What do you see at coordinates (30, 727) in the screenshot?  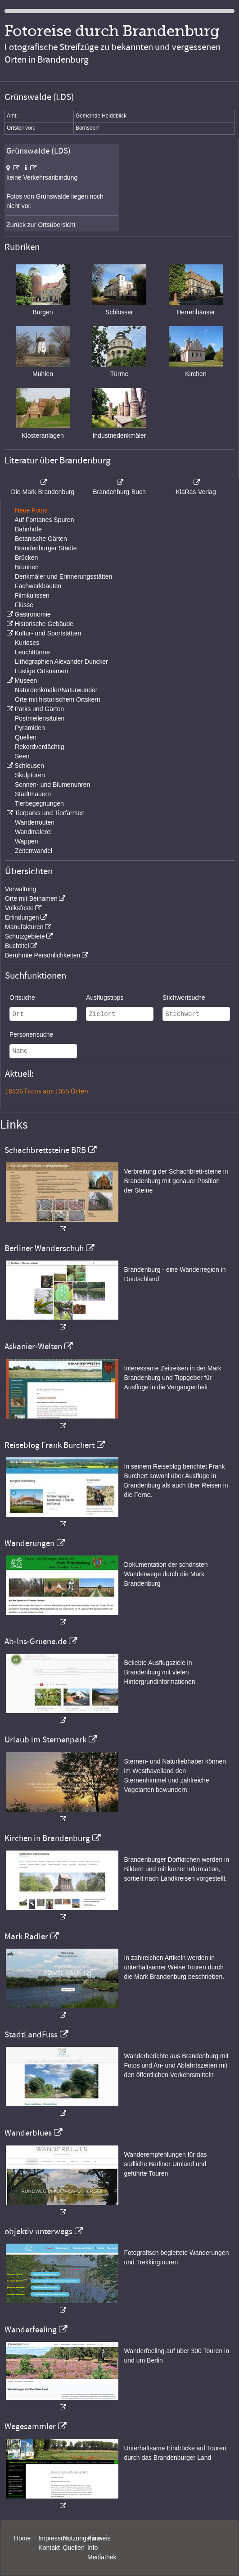 I see `Pyramiden` at bounding box center [30, 727].